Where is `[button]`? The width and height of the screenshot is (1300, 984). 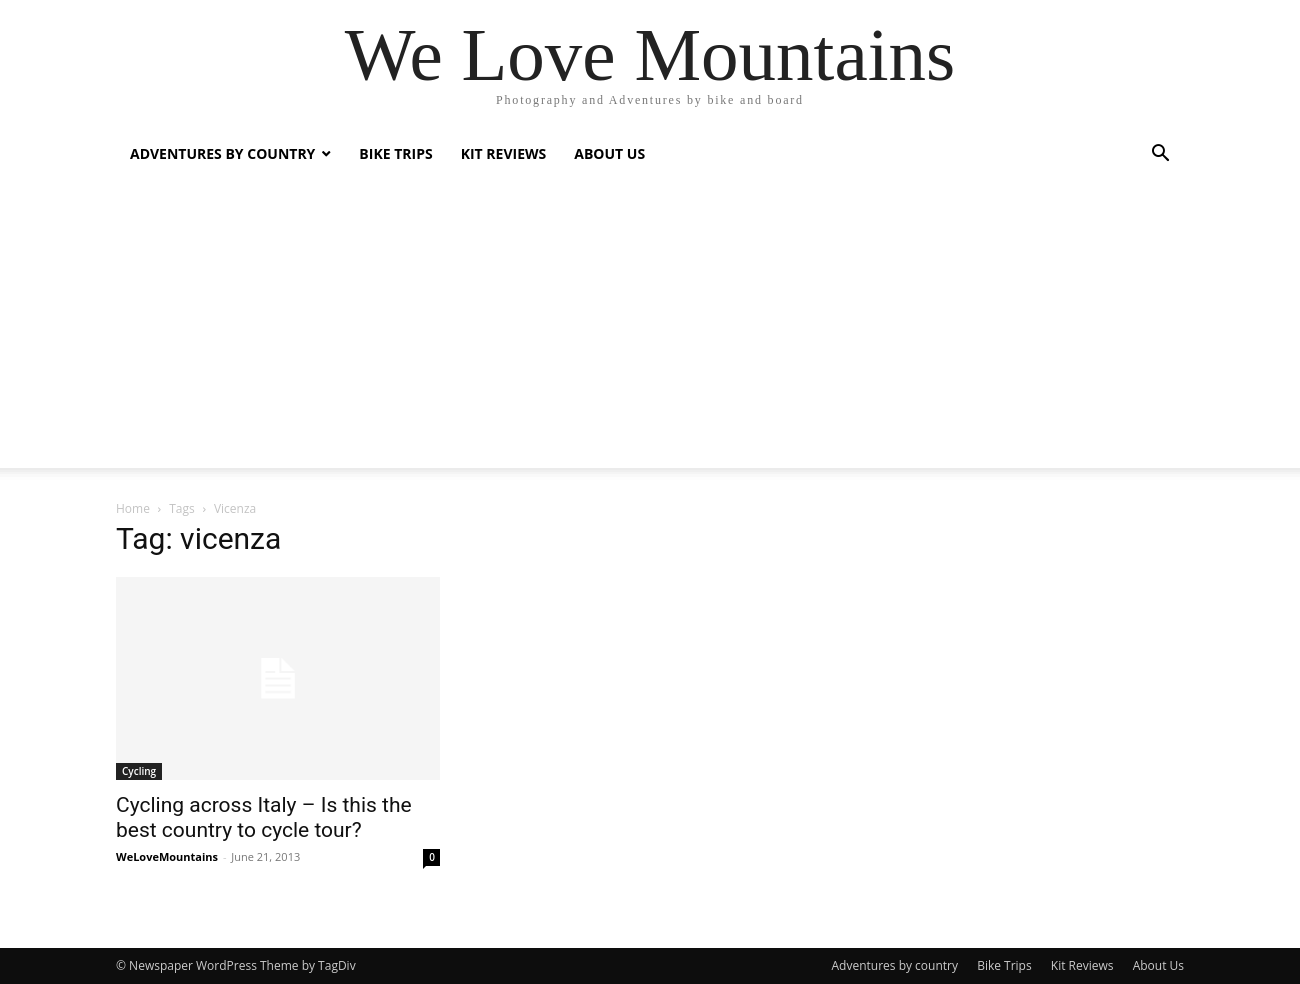
[button] is located at coordinates (1160, 155).